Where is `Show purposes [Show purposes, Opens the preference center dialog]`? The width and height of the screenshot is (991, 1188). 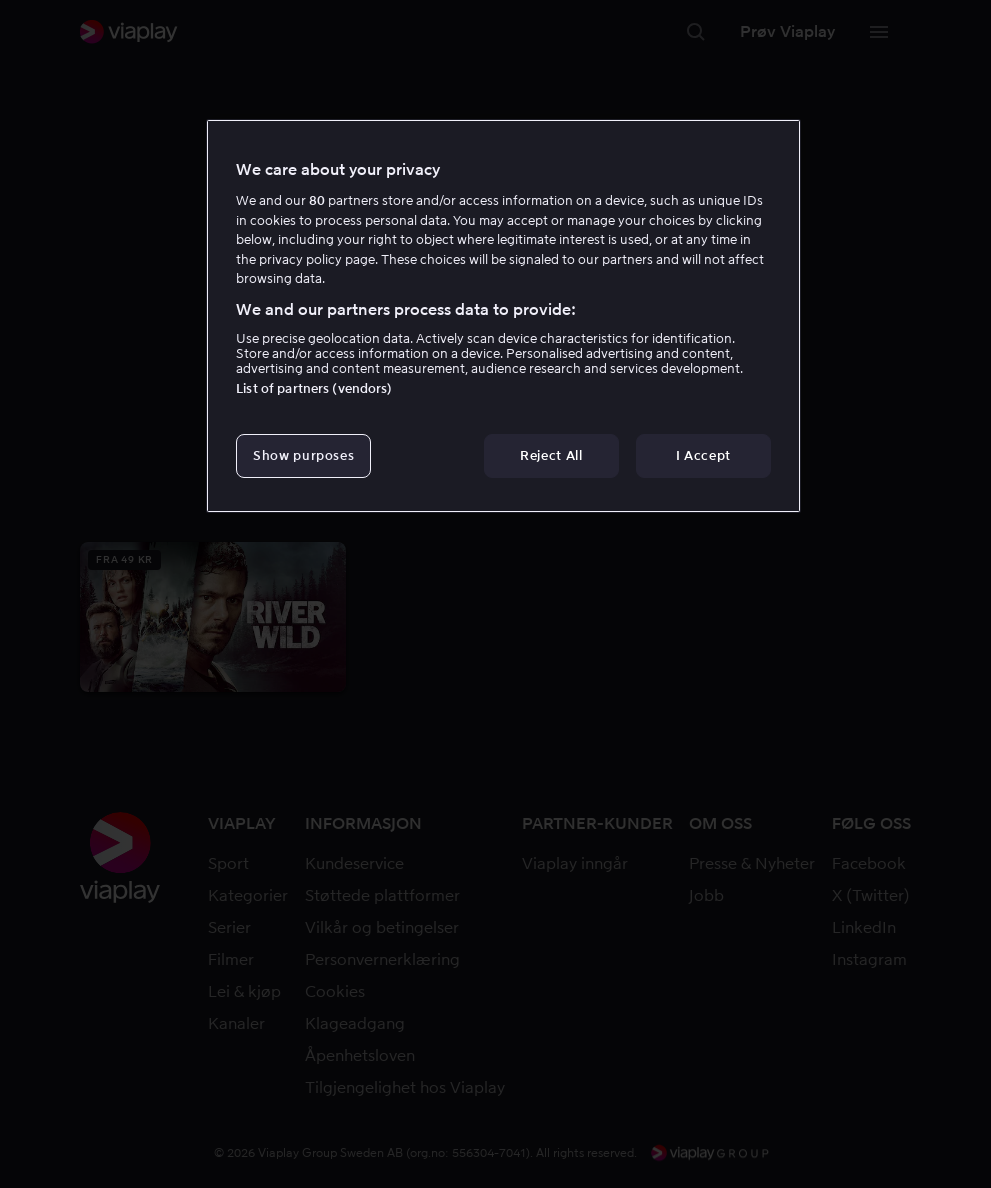 Show purposes [Show purposes, Opens the preference center dialog] is located at coordinates (303, 455).